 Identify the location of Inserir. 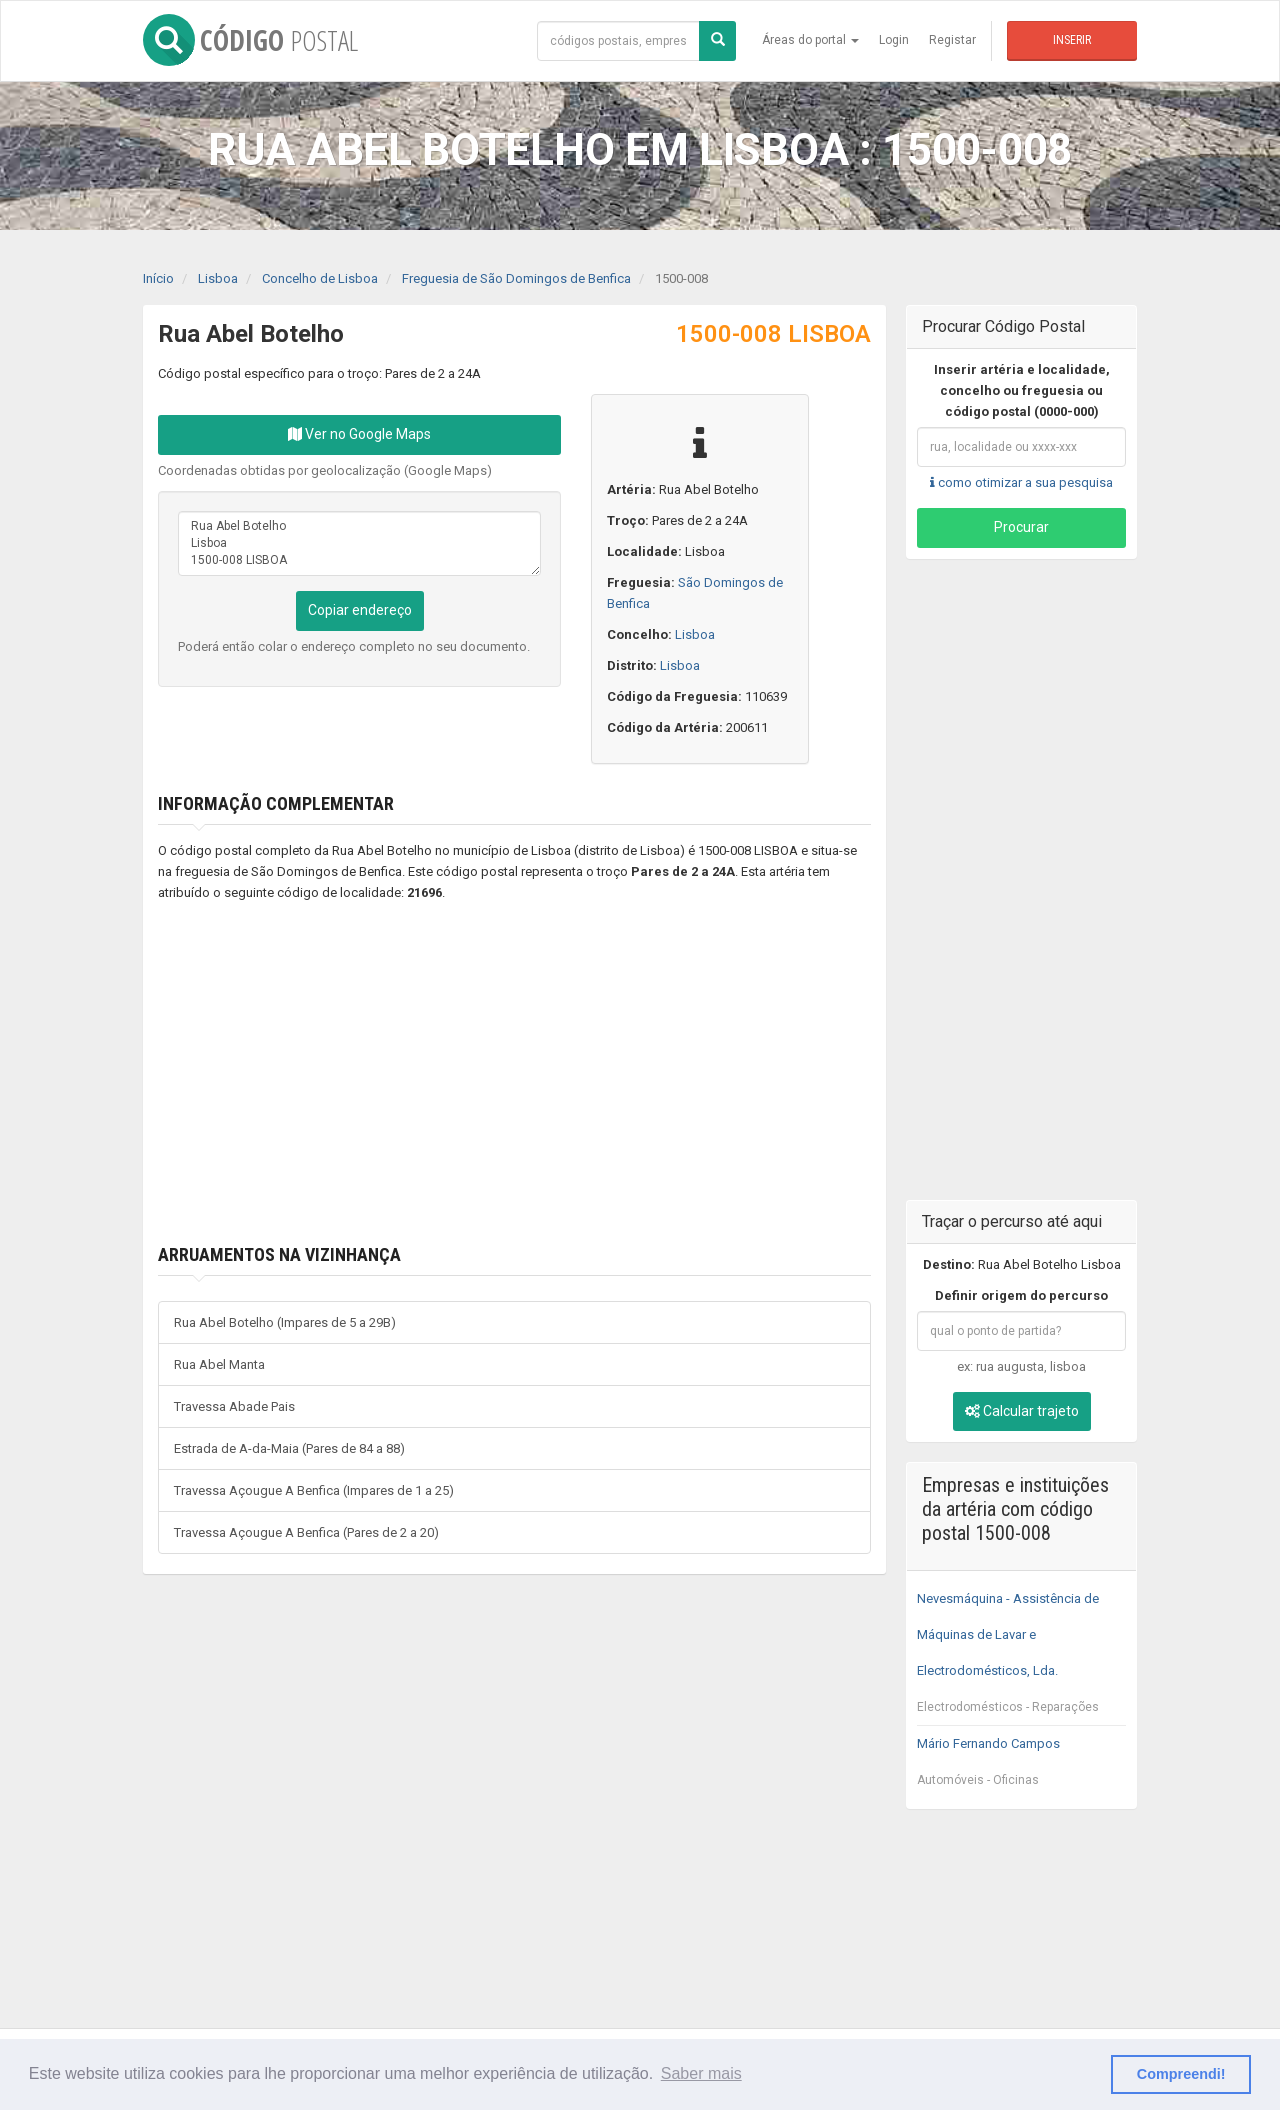
(1072, 40).